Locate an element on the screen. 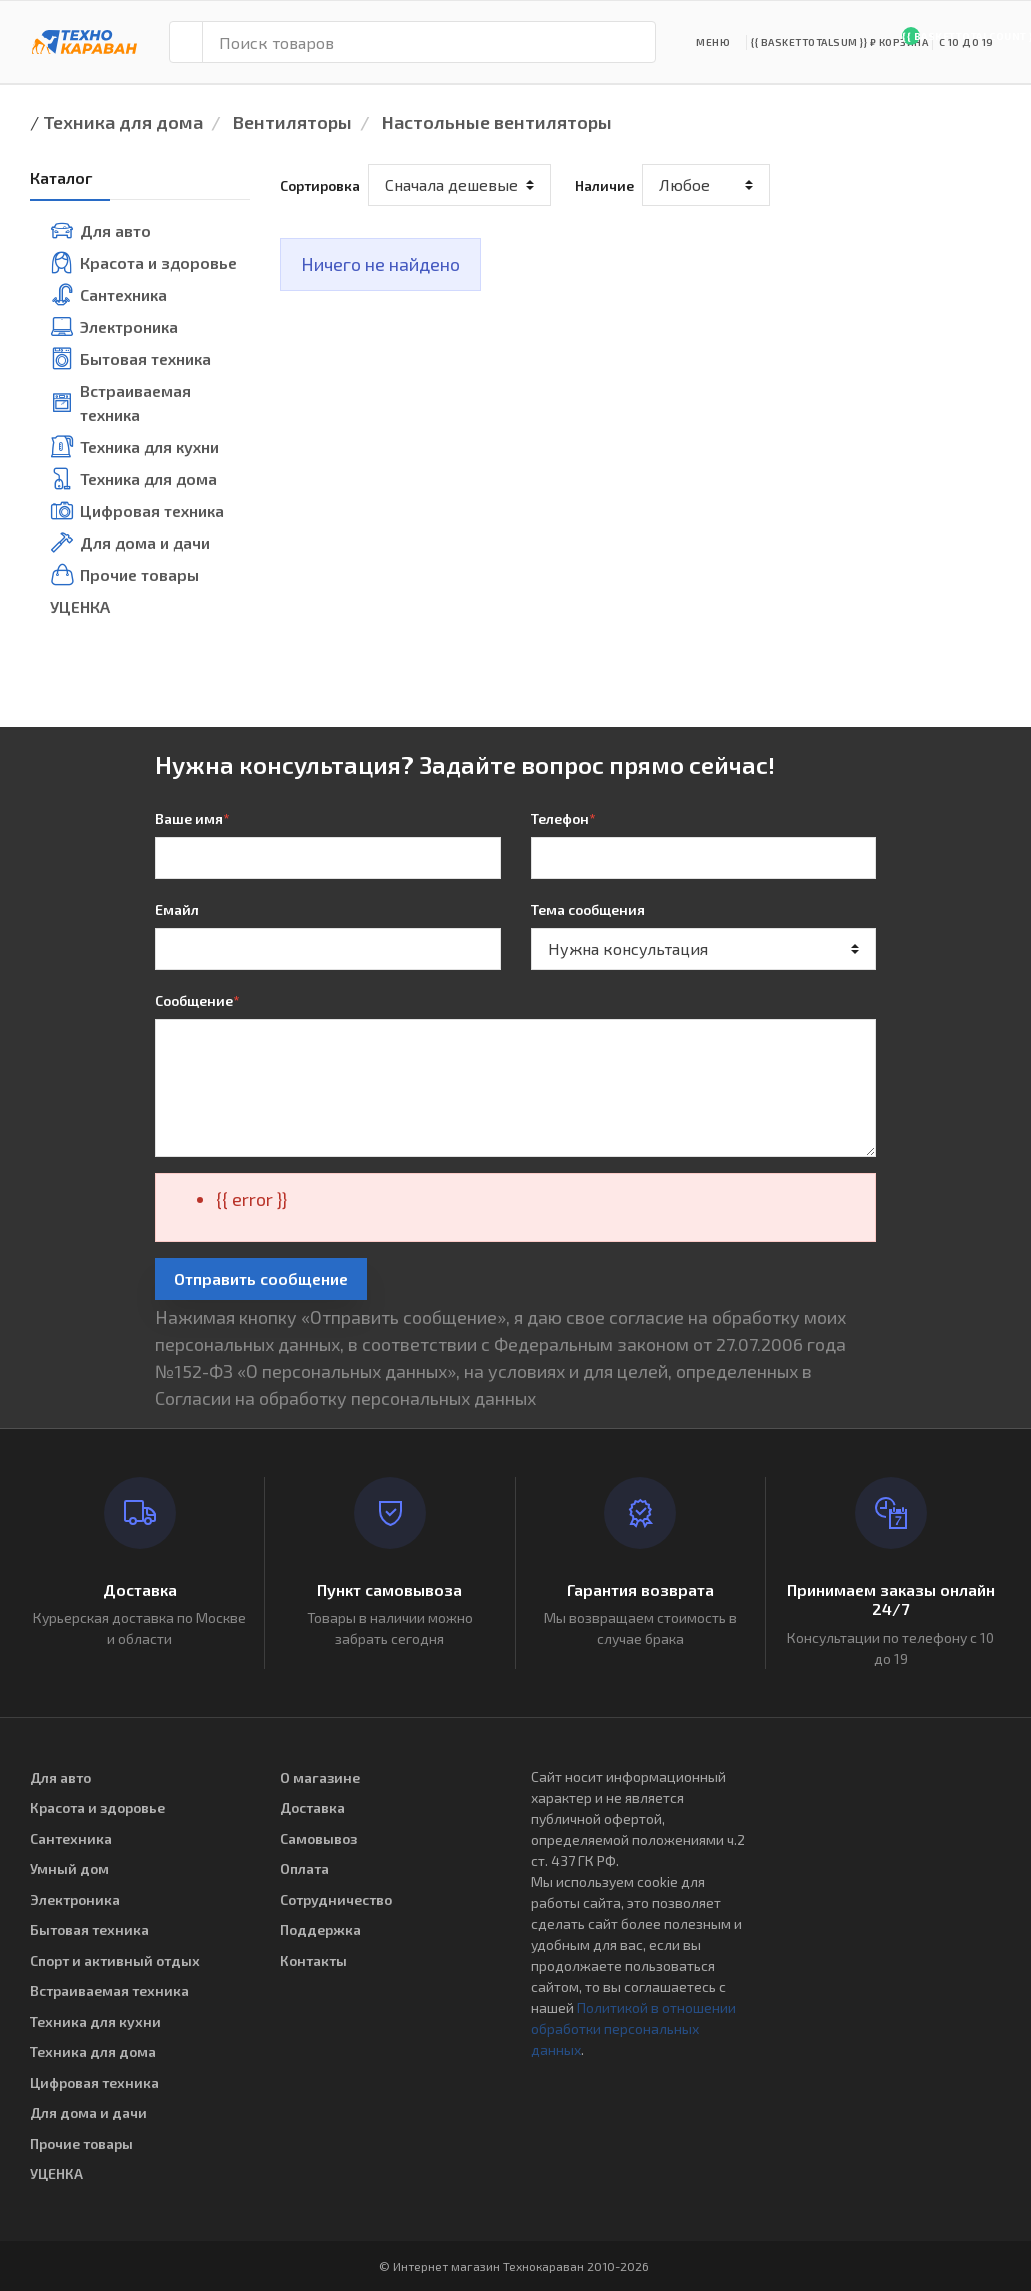  Политикой в отношении обработки персональных данных is located at coordinates (633, 2028).